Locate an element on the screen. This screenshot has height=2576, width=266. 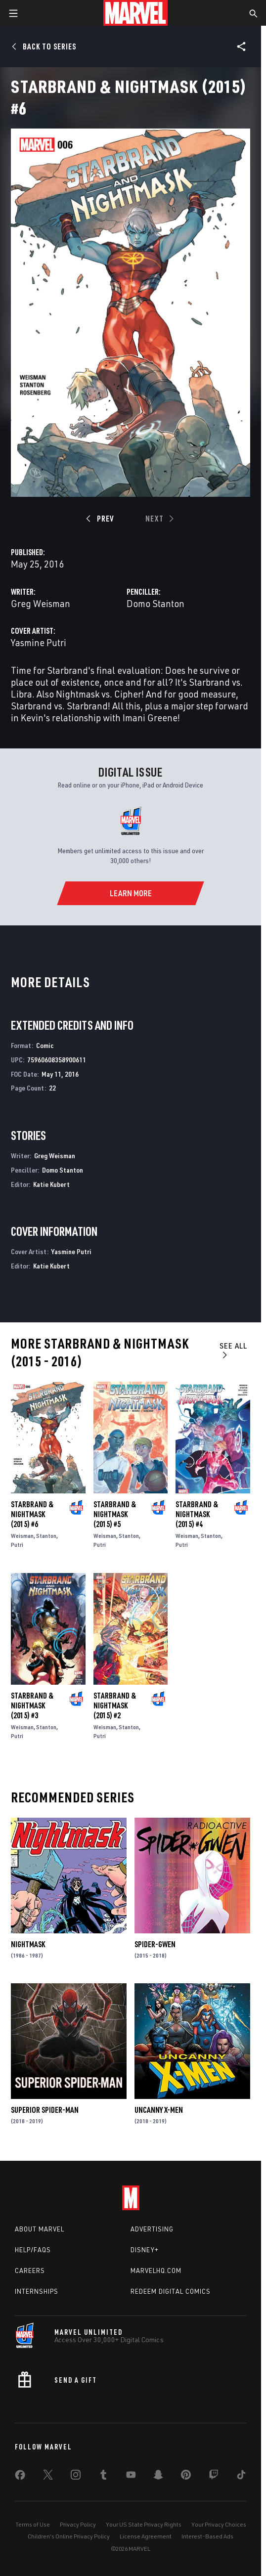
[share on Youtube] is located at coordinates (131, 2477).